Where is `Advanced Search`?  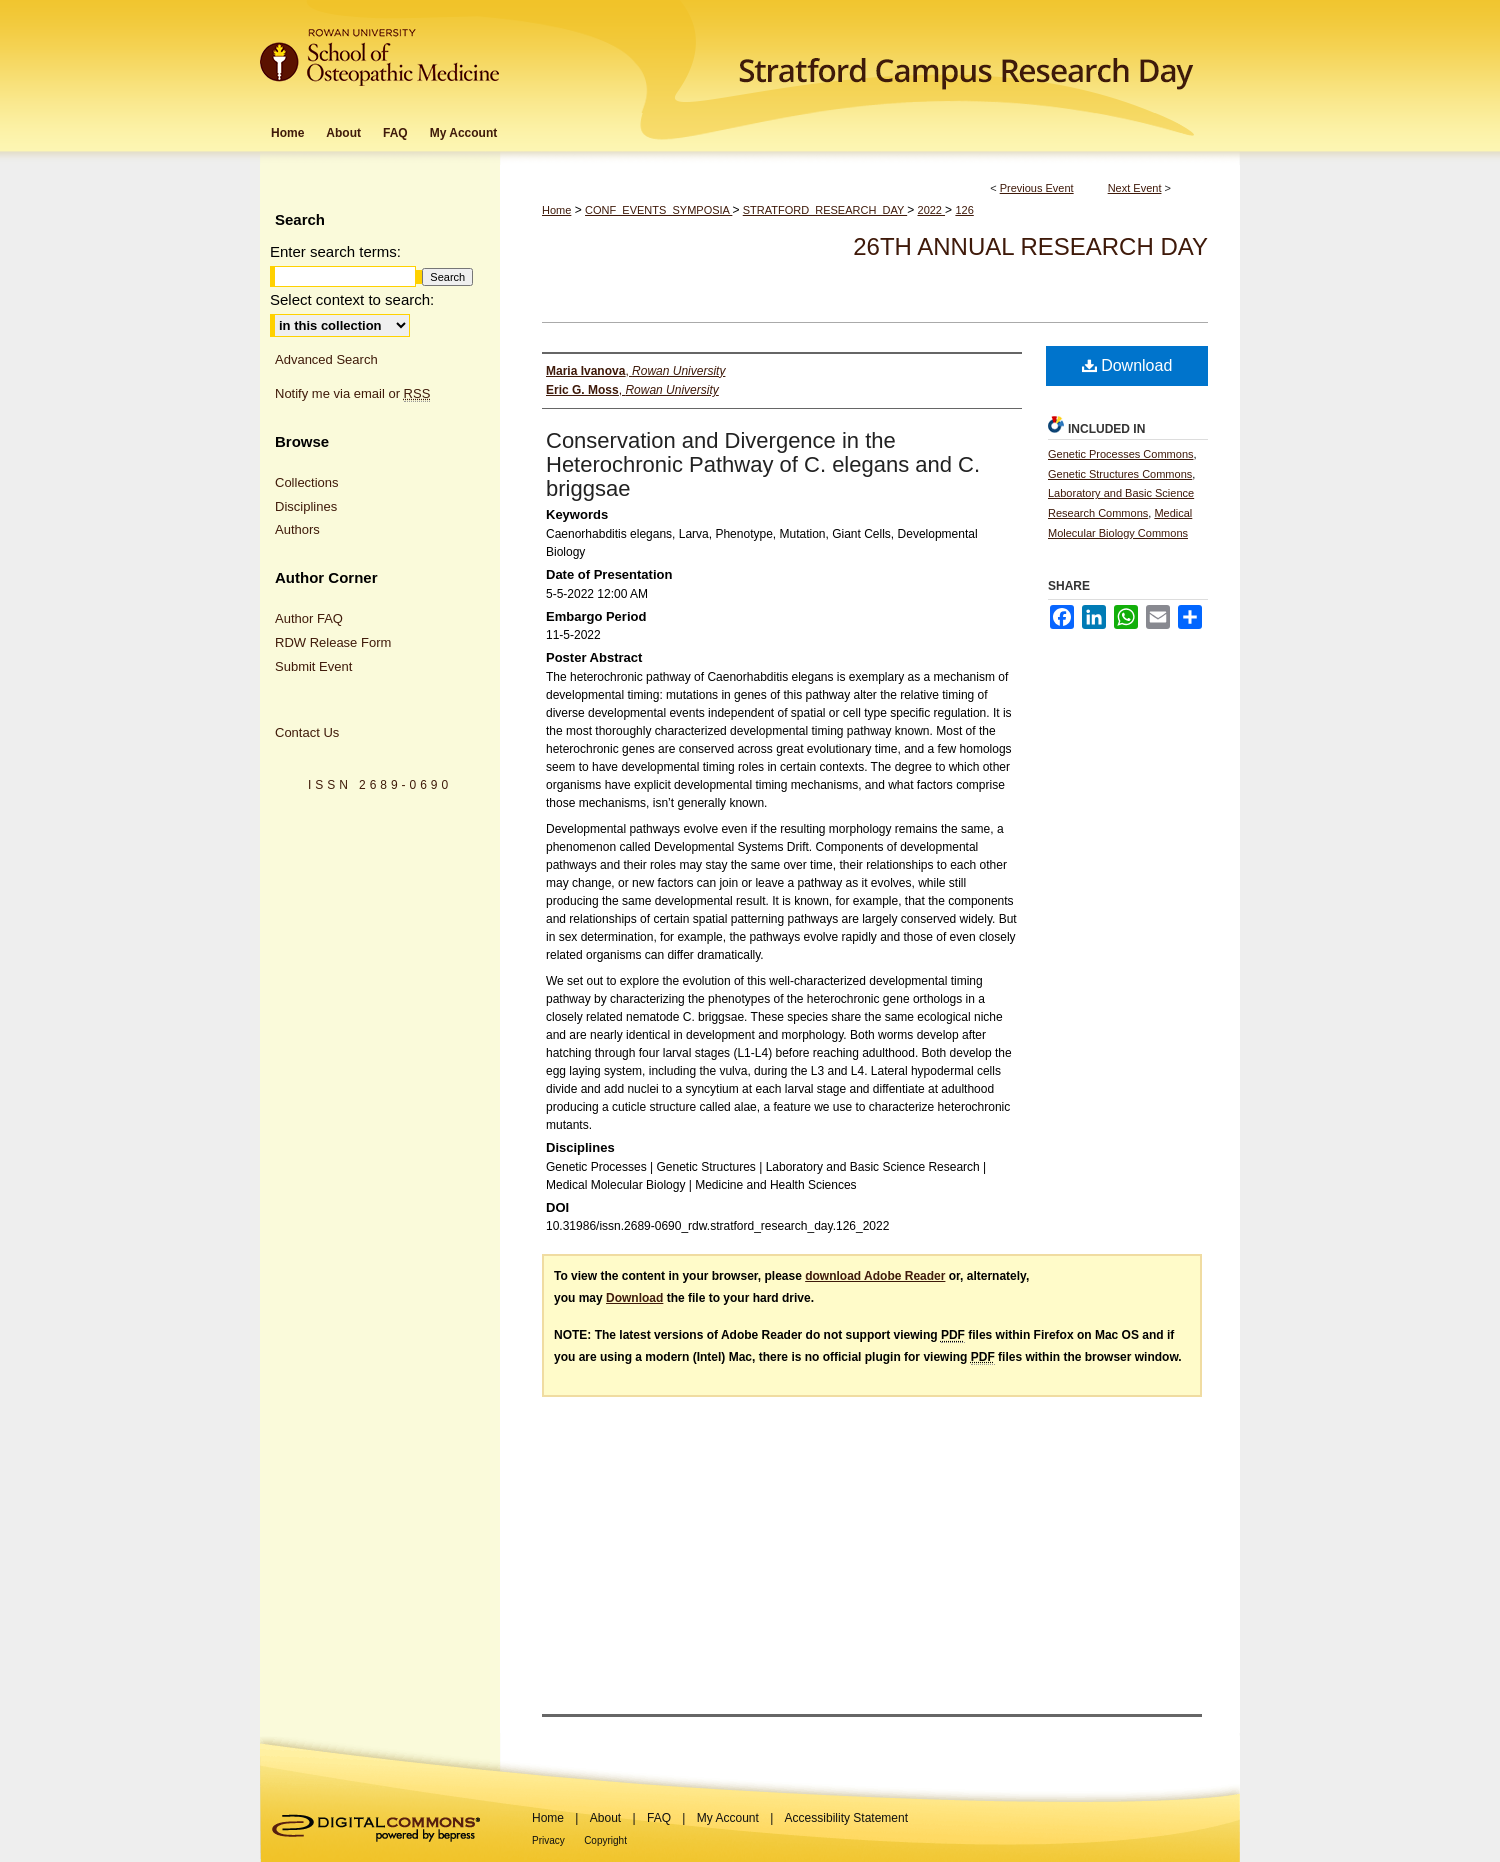 Advanced Search is located at coordinates (326, 359).